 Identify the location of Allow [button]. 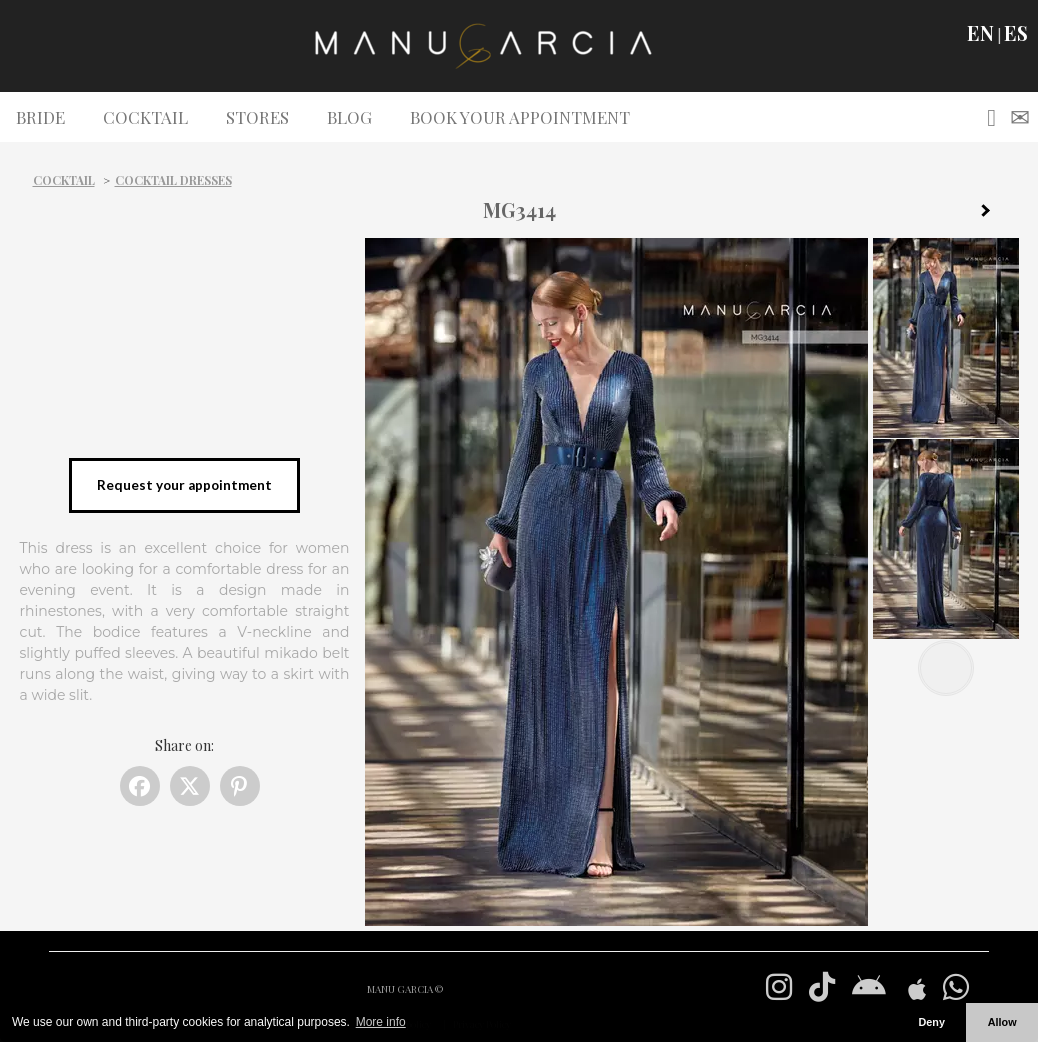
(1002, 1022).